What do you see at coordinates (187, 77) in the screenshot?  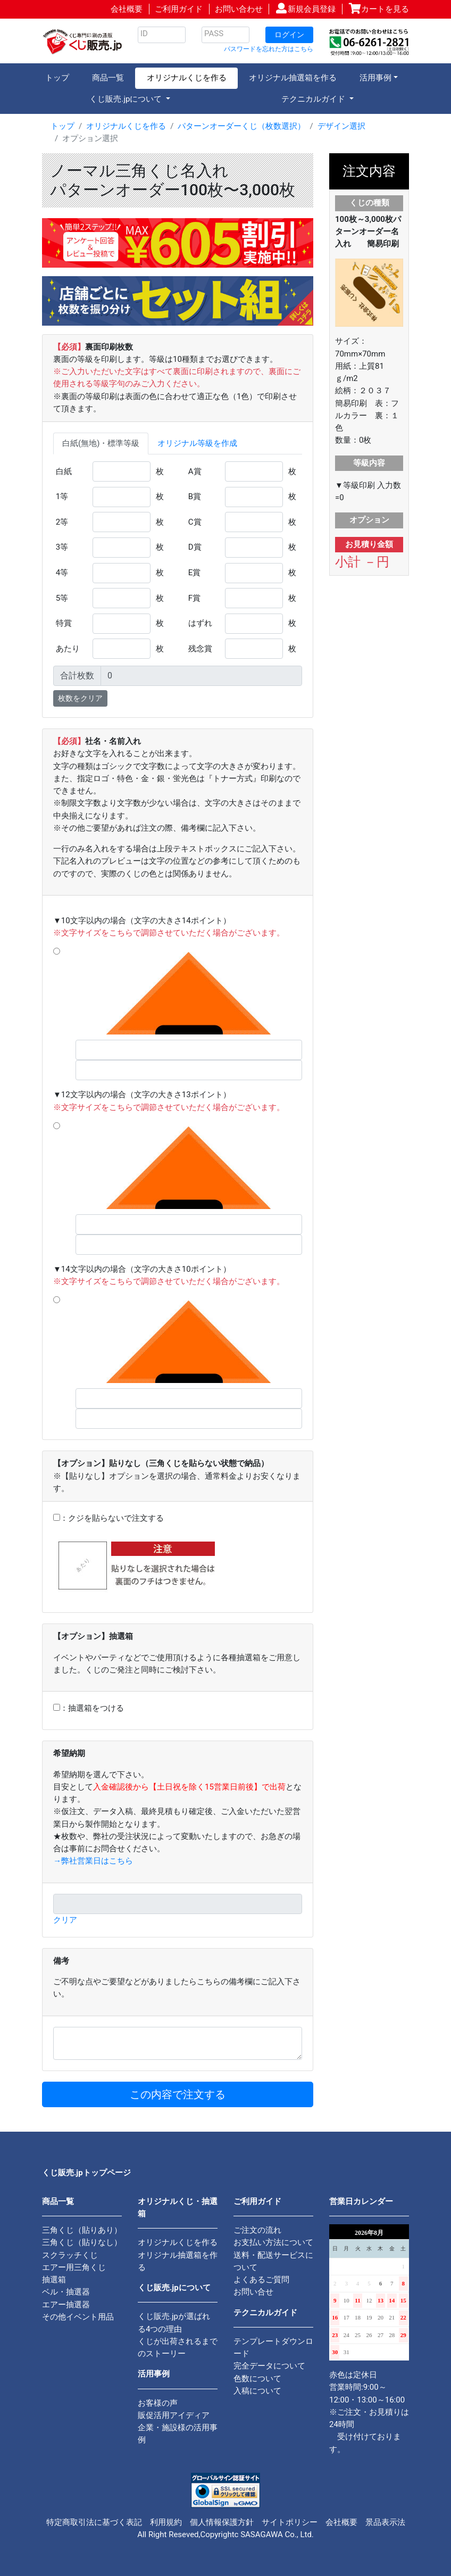 I see `オリジナルくじを作る` at bounding box center [187, 77].